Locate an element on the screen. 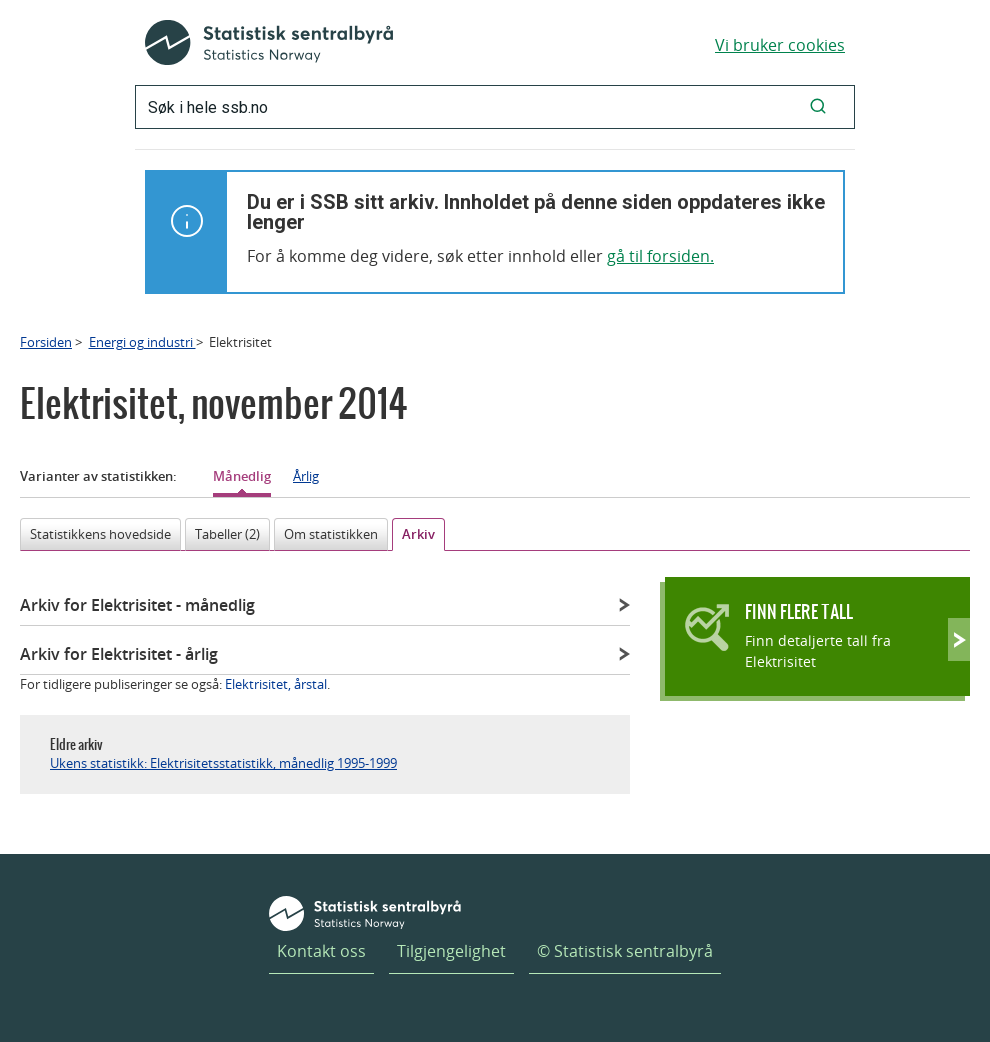 Image resolution: width=990 pixels, height=1042 pixels. Kontakt oss is located at coordinates (321, 951).